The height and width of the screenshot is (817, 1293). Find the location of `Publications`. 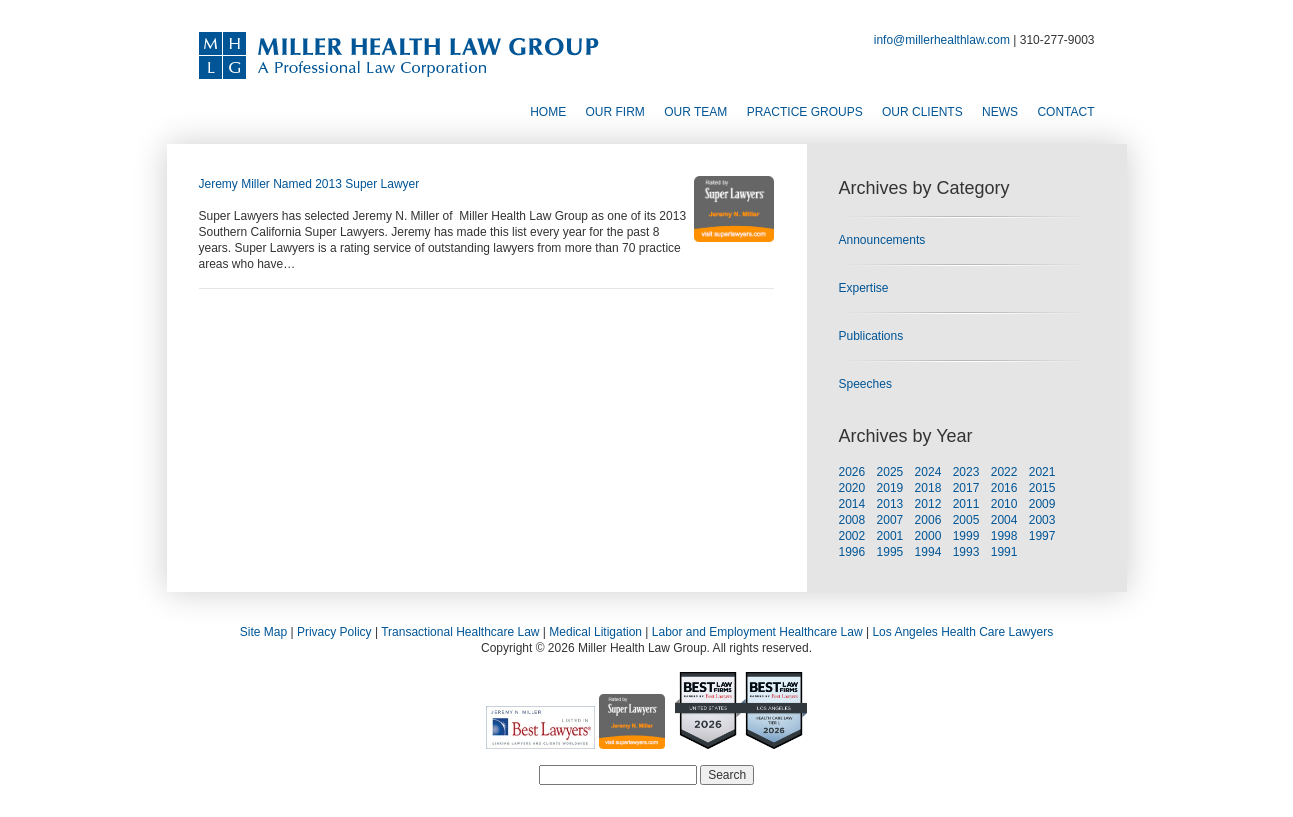

Publications is located at coordinates (871, 336).